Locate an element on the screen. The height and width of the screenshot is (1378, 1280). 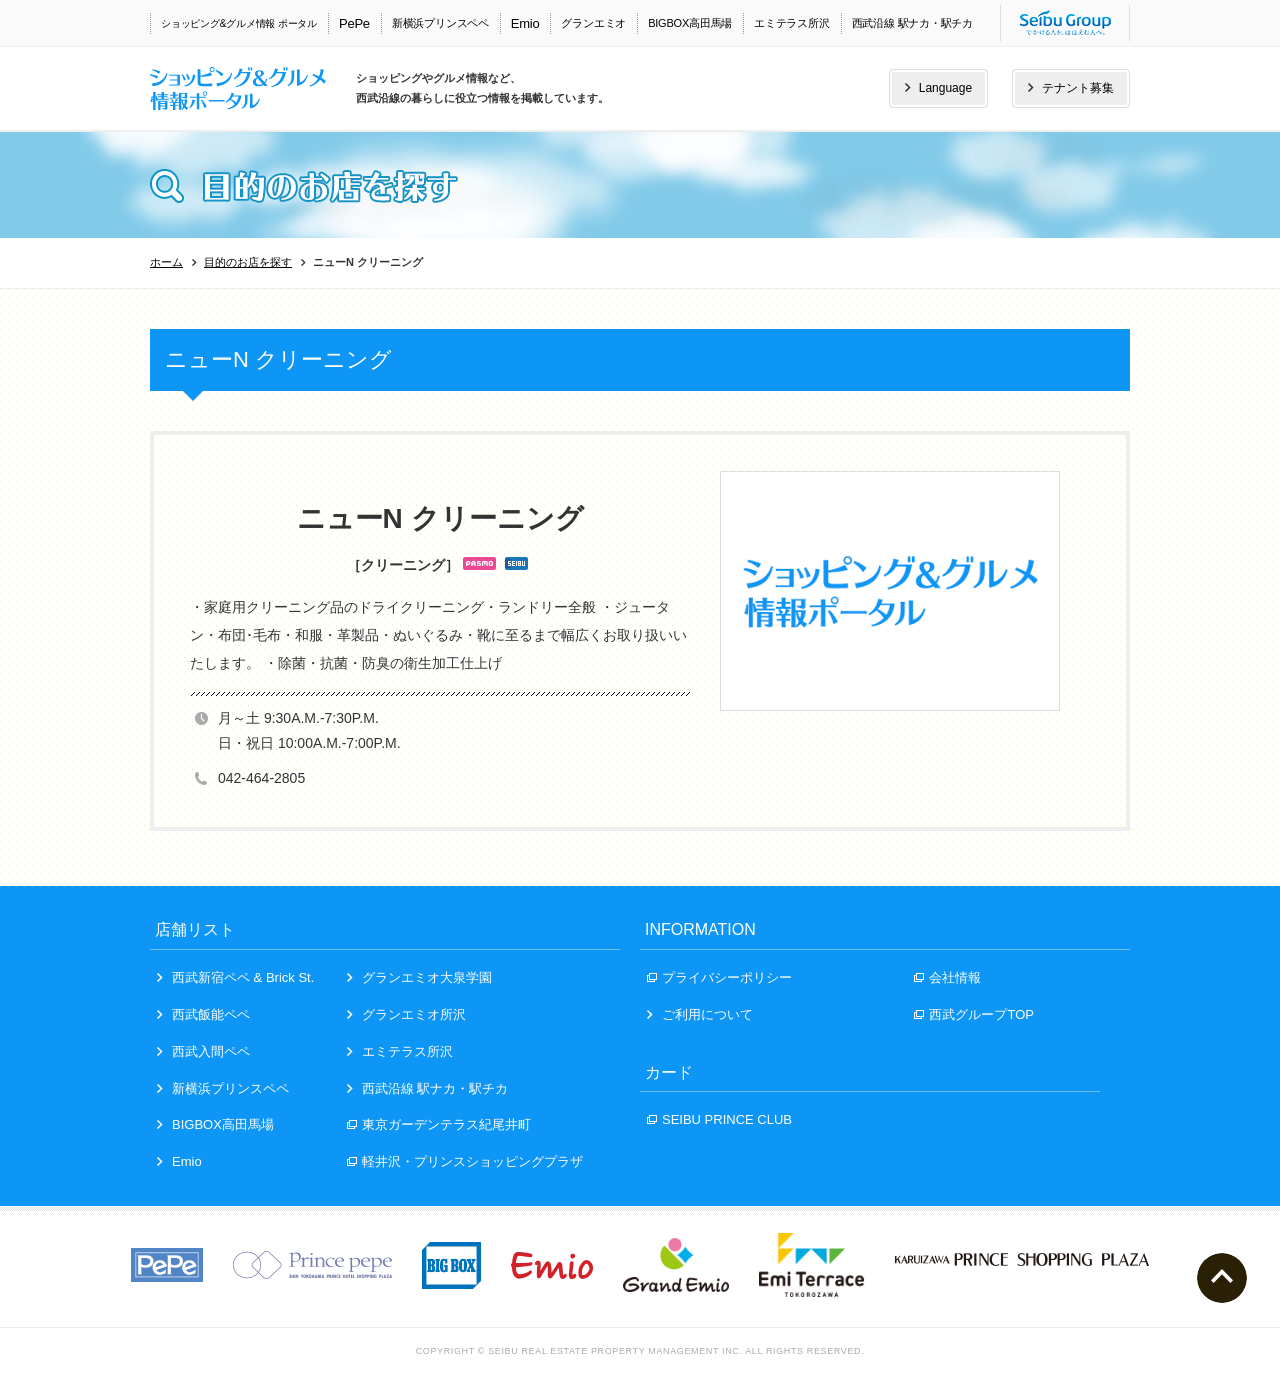
SEIBU PRINCE CLUB is located at coordinates (719, 1119).